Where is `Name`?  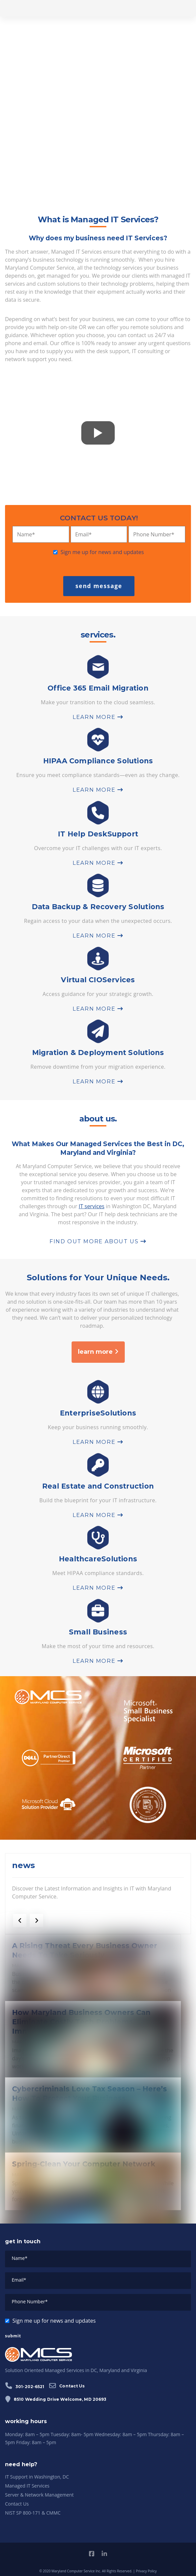
Name is located at coordinates (26, 534).